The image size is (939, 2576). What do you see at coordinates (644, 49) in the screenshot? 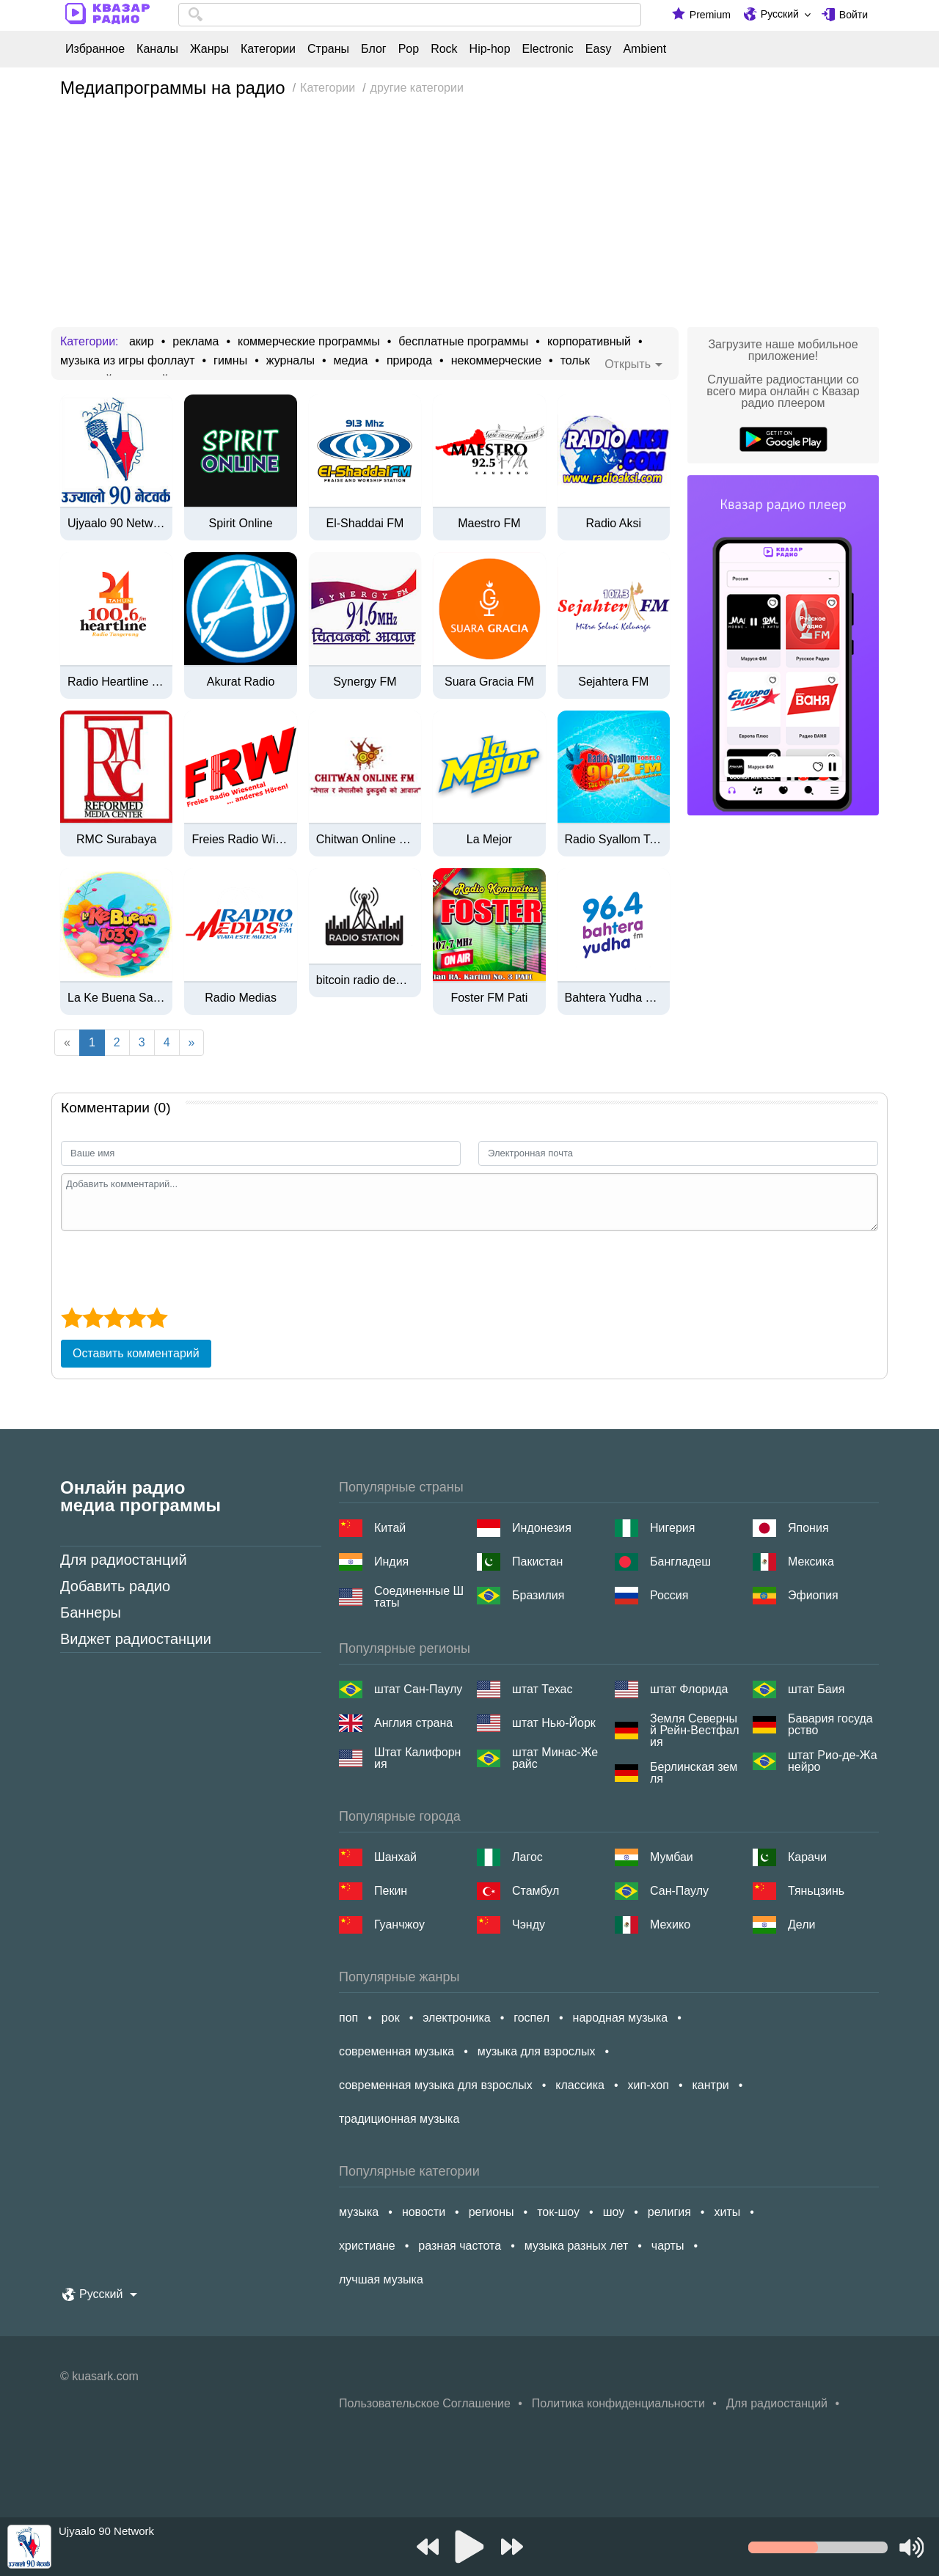
I see `Ambient` at bounding box center [644, 49].